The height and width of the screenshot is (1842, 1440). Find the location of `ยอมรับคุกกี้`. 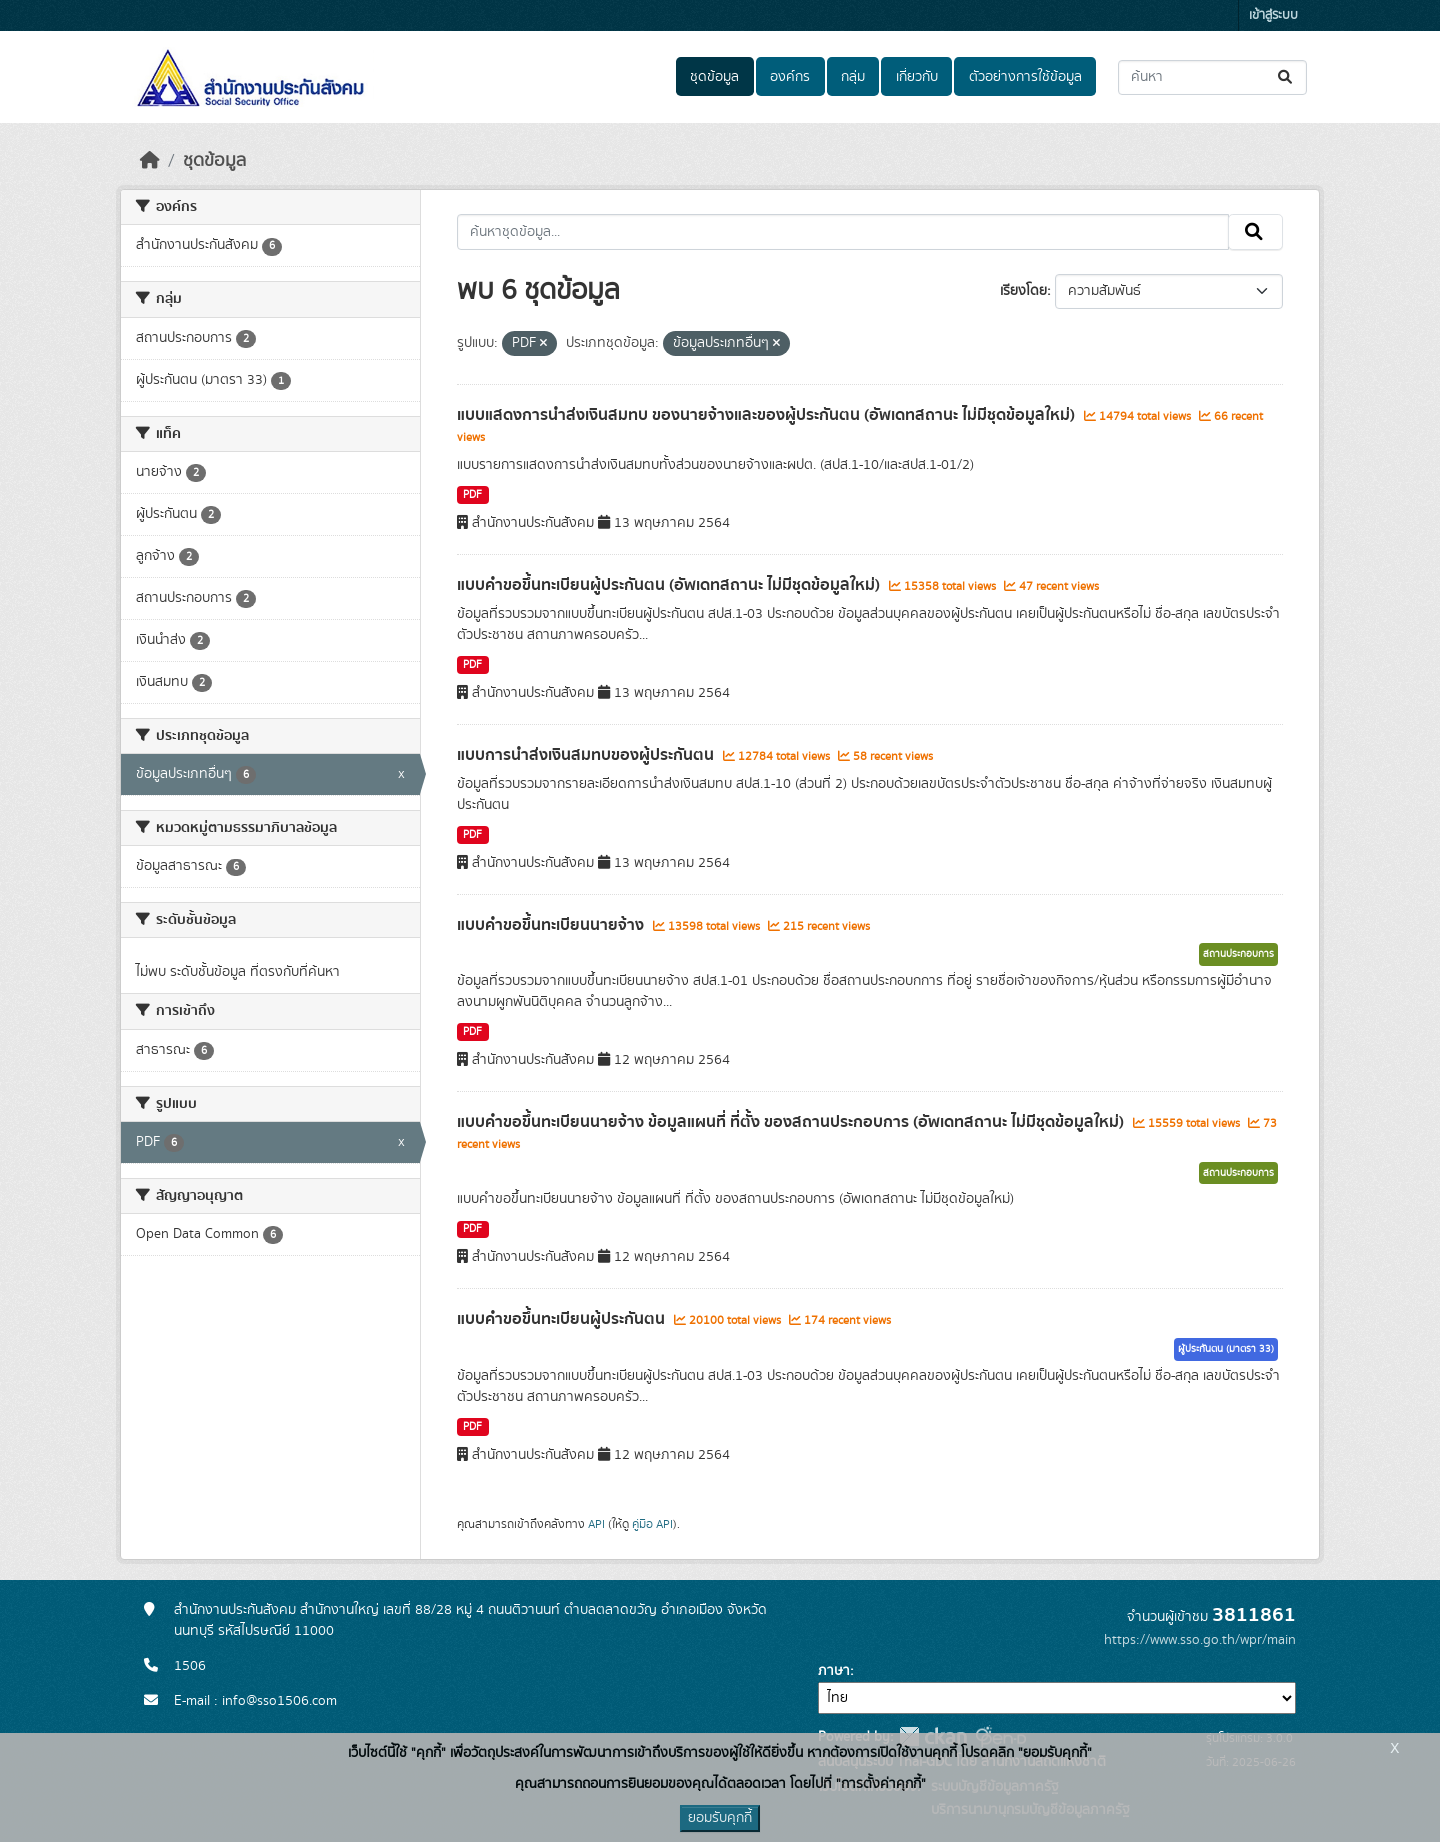

ยอมรับคุกกี้ is located at coordinates (720, 1818).